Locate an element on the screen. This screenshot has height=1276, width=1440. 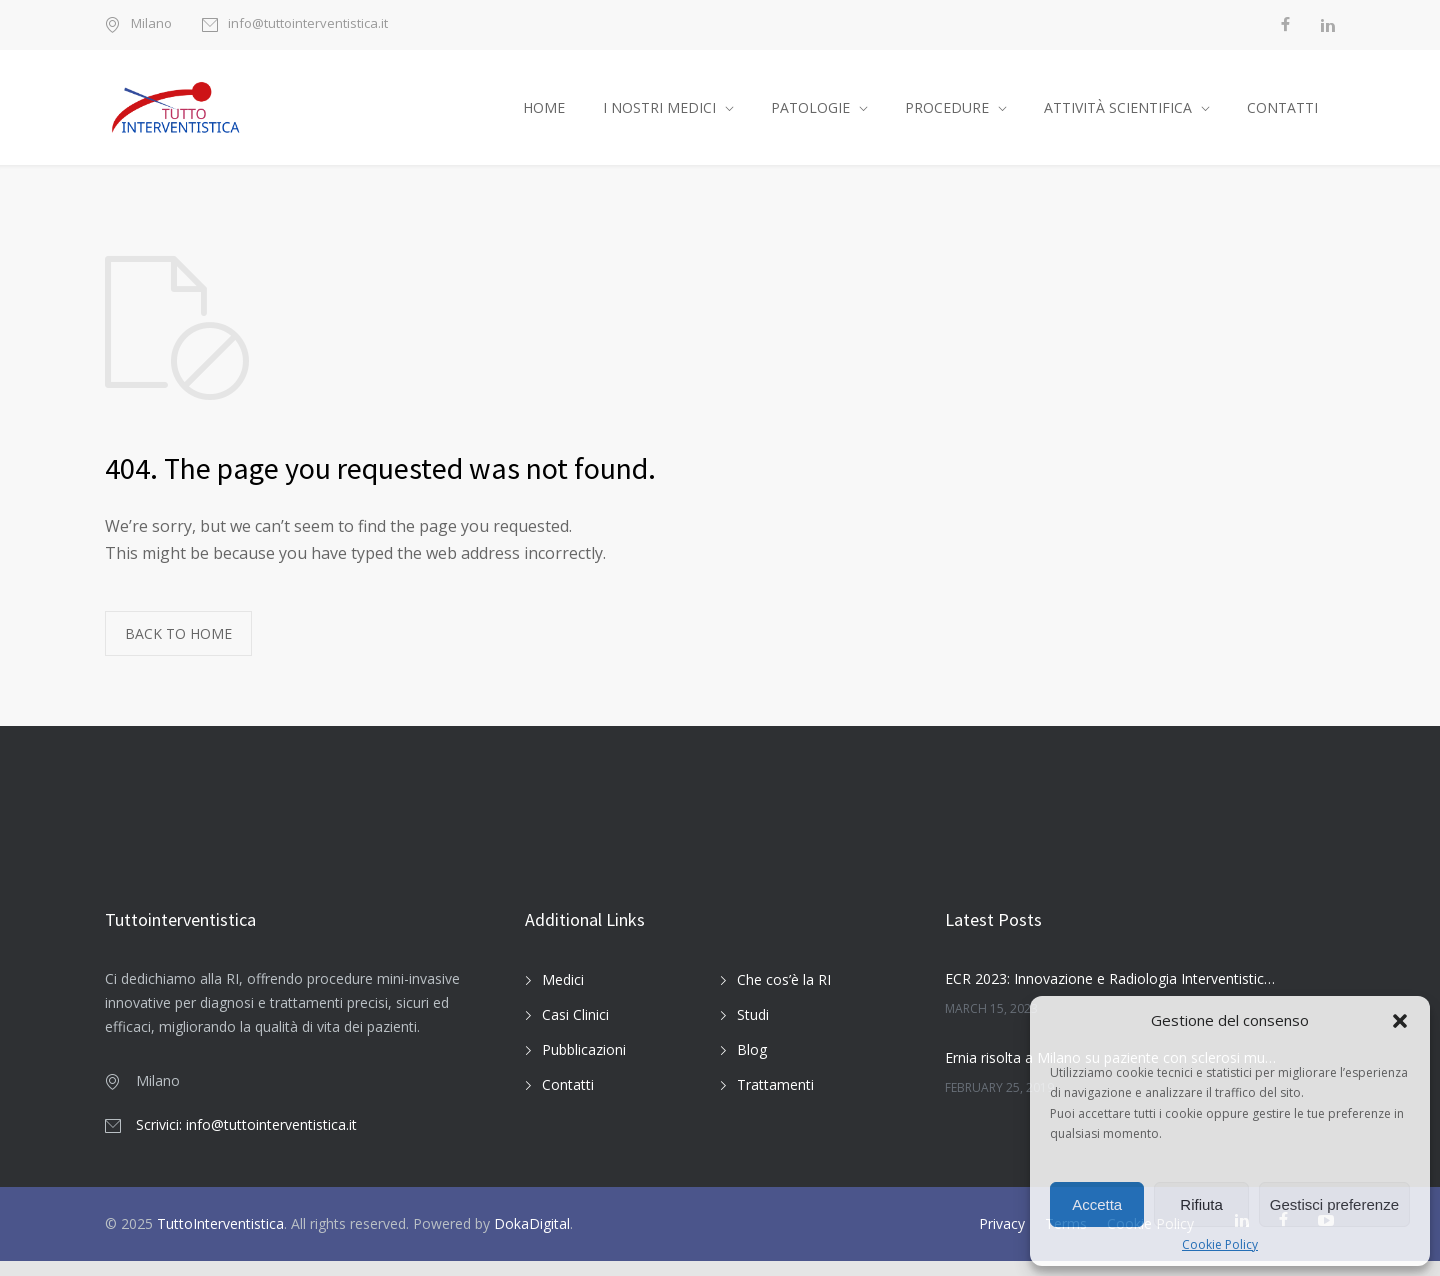
ECR 2023: Innovazione e Radiologia Interventistica Oncologica is located at coordinates (1111, 993).